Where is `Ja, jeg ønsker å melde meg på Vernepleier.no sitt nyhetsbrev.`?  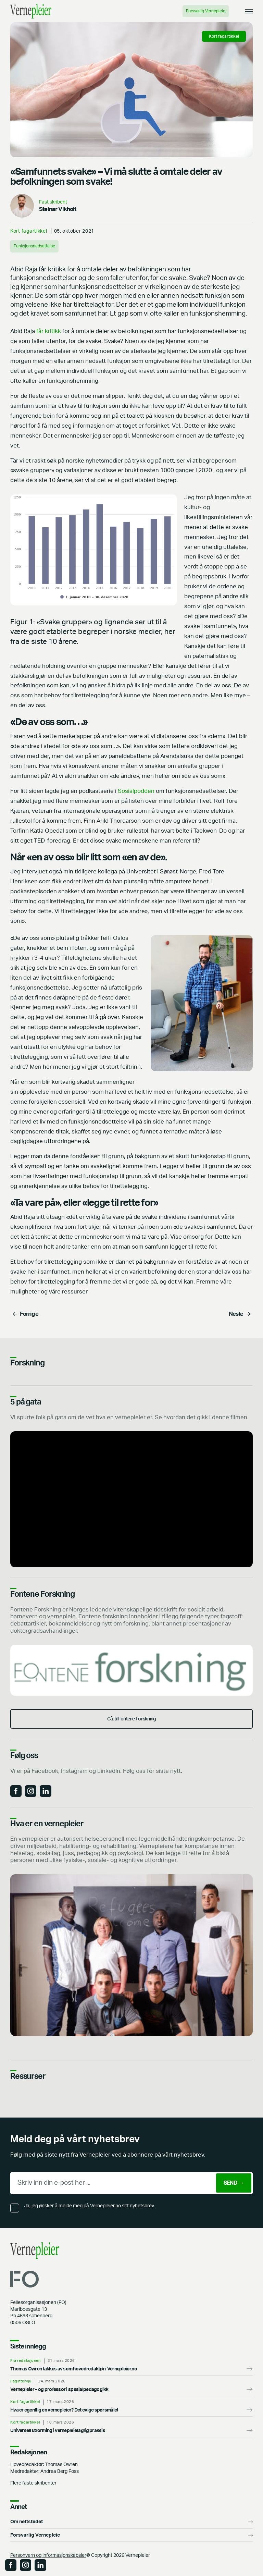 Ja, jeg ønsker å melde meg på Vernepleier.no sitt nyhetsbrev. is located at coordinates (89, 2205).